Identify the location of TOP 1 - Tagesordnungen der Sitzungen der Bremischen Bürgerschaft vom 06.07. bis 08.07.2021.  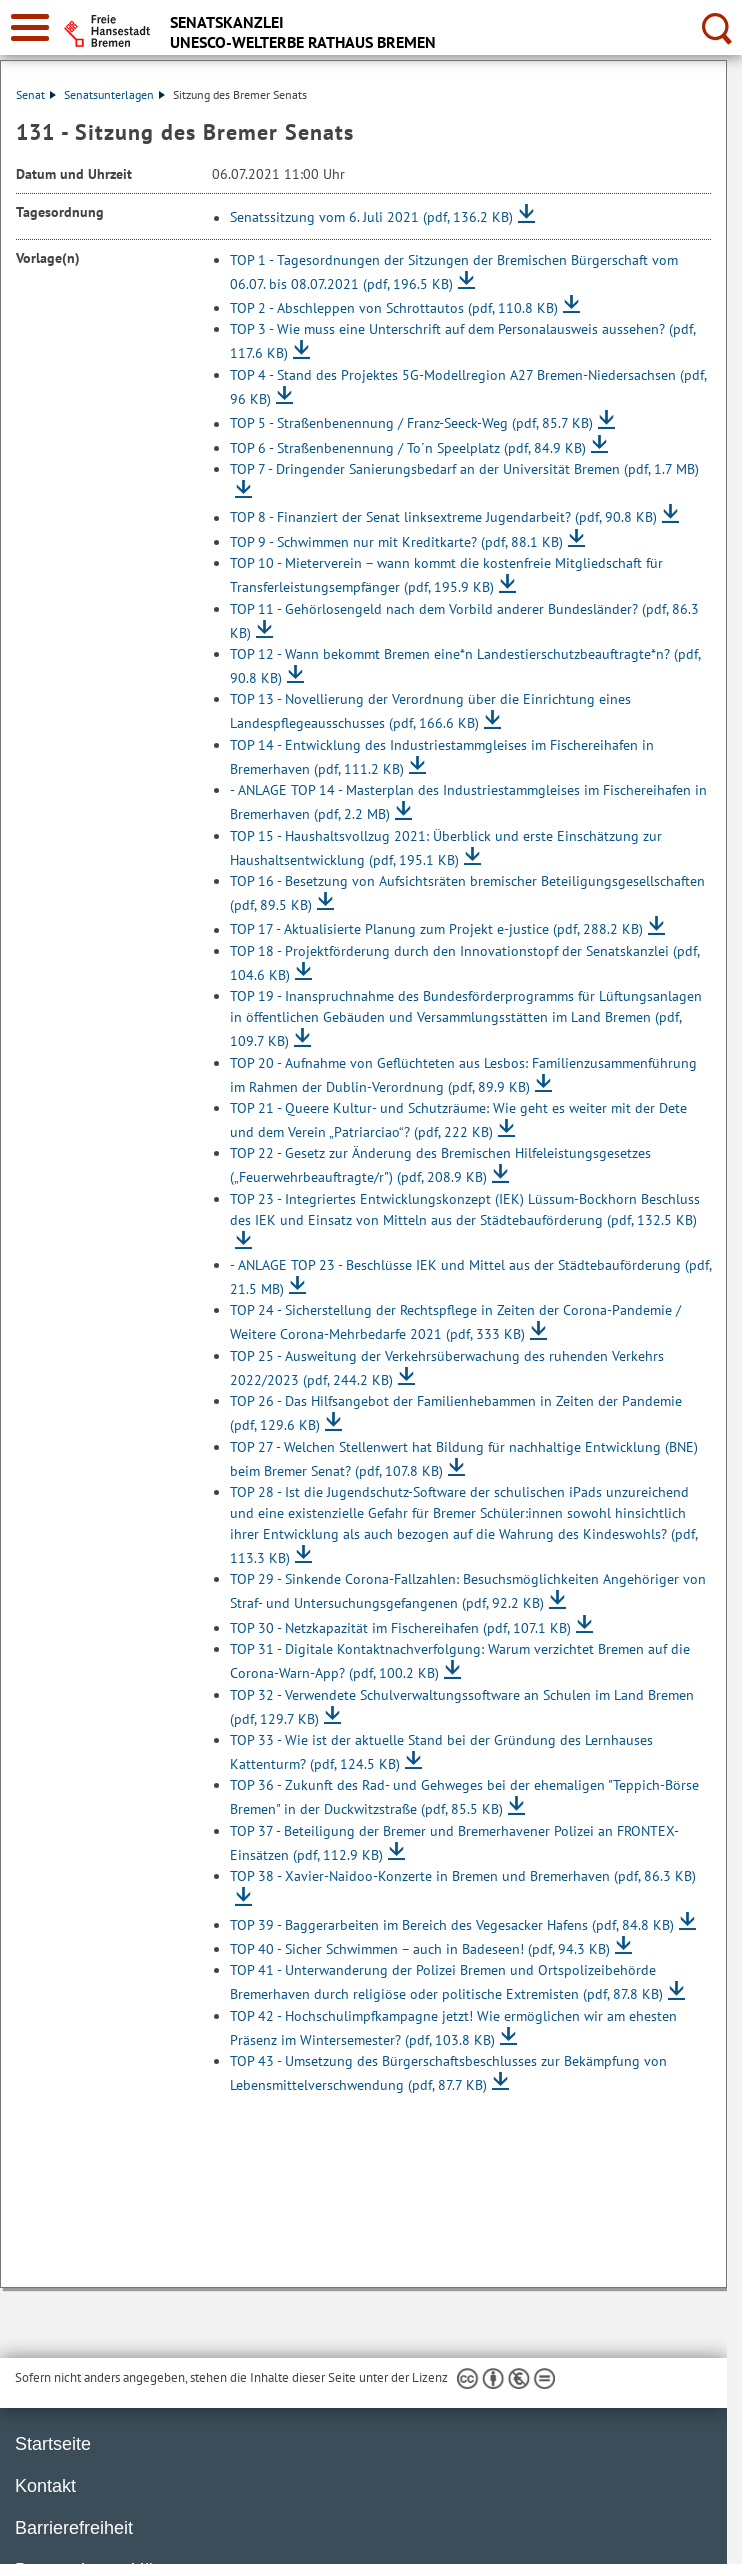
(454, 272).